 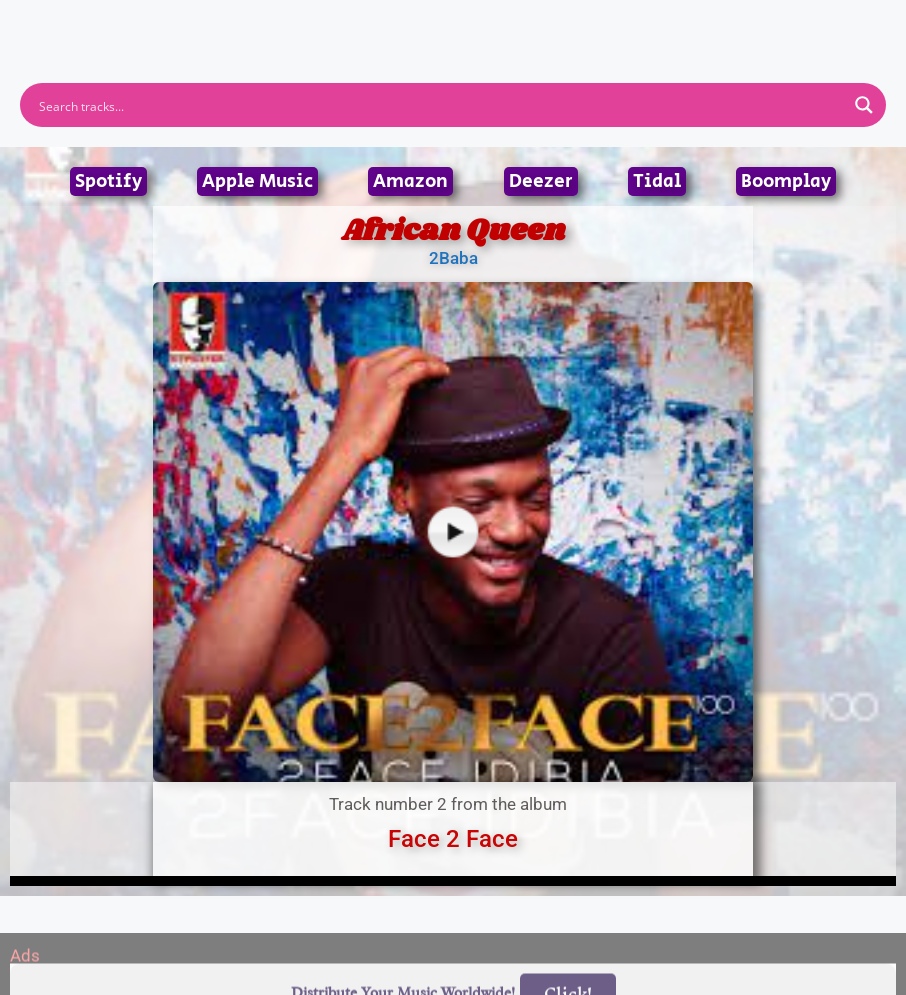 I want to click on [Search magnifier button], so click(x=864, y=105).